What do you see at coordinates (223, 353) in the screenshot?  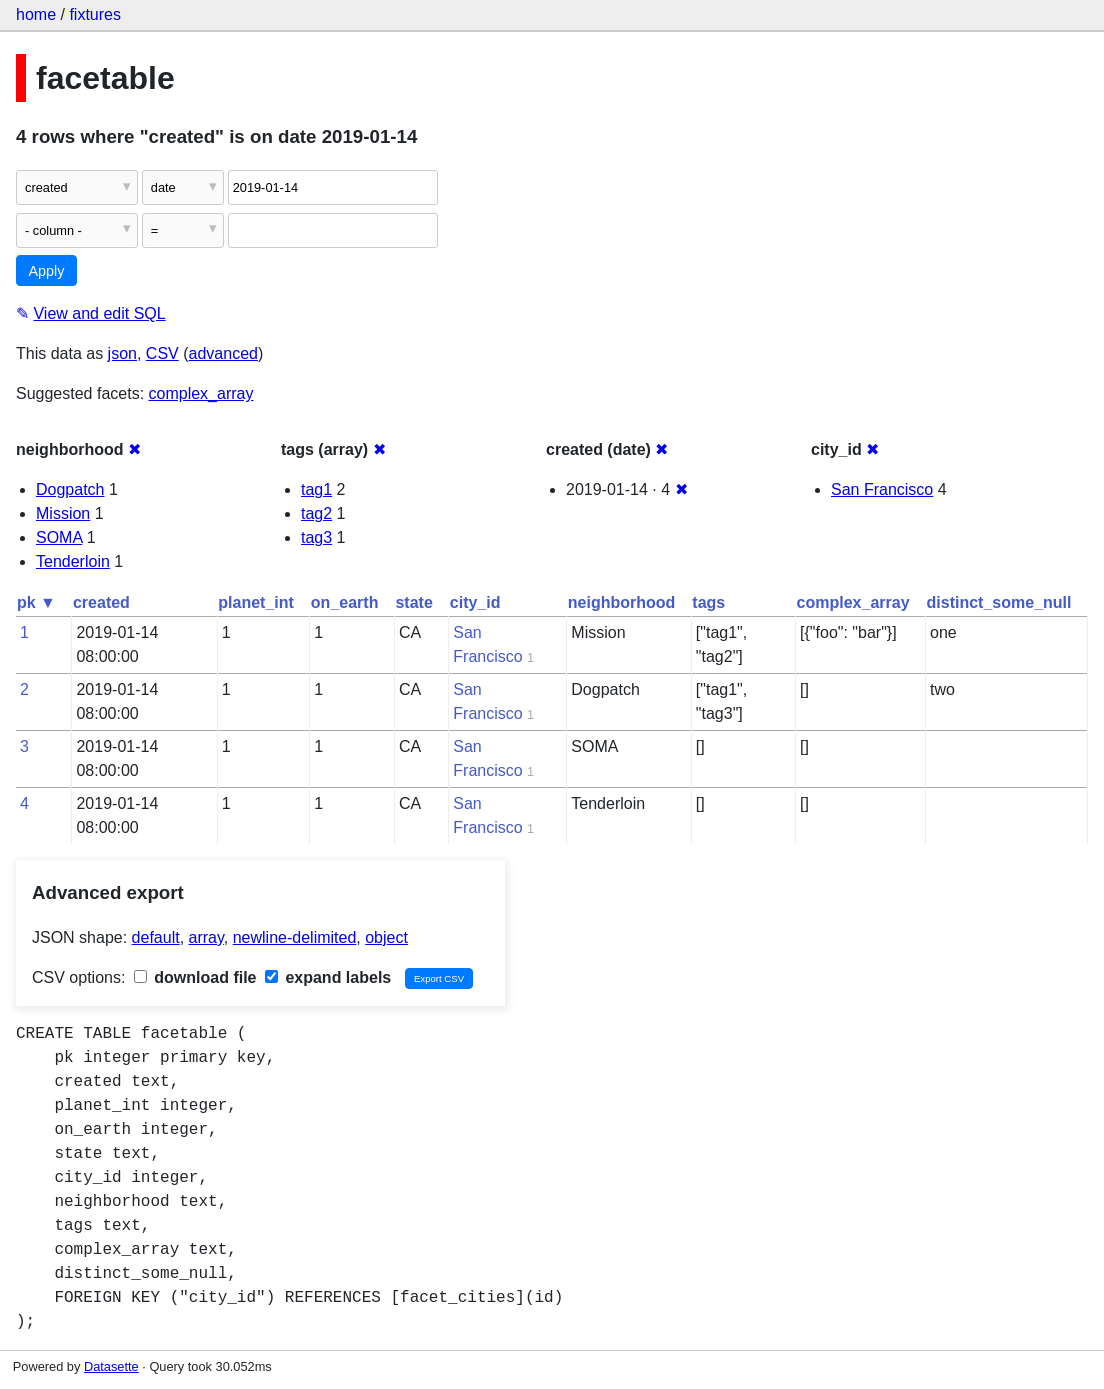 I see `advanced` at bounding box center [223, 353].